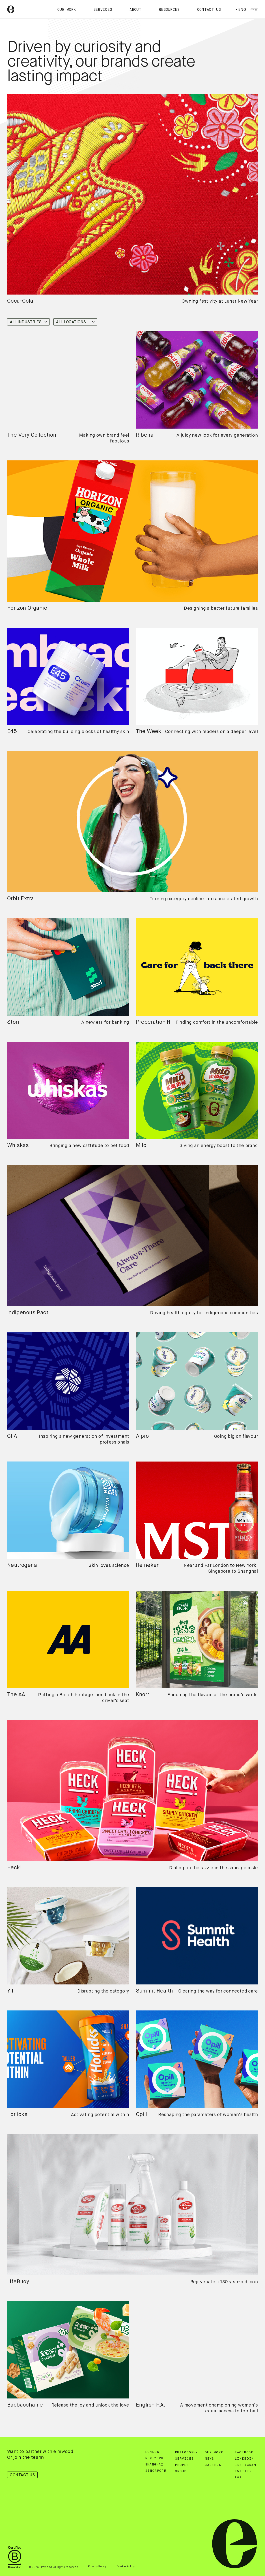 This screenshot has width=265, height=2576. I want to click on Our Work, so click(66, 10).